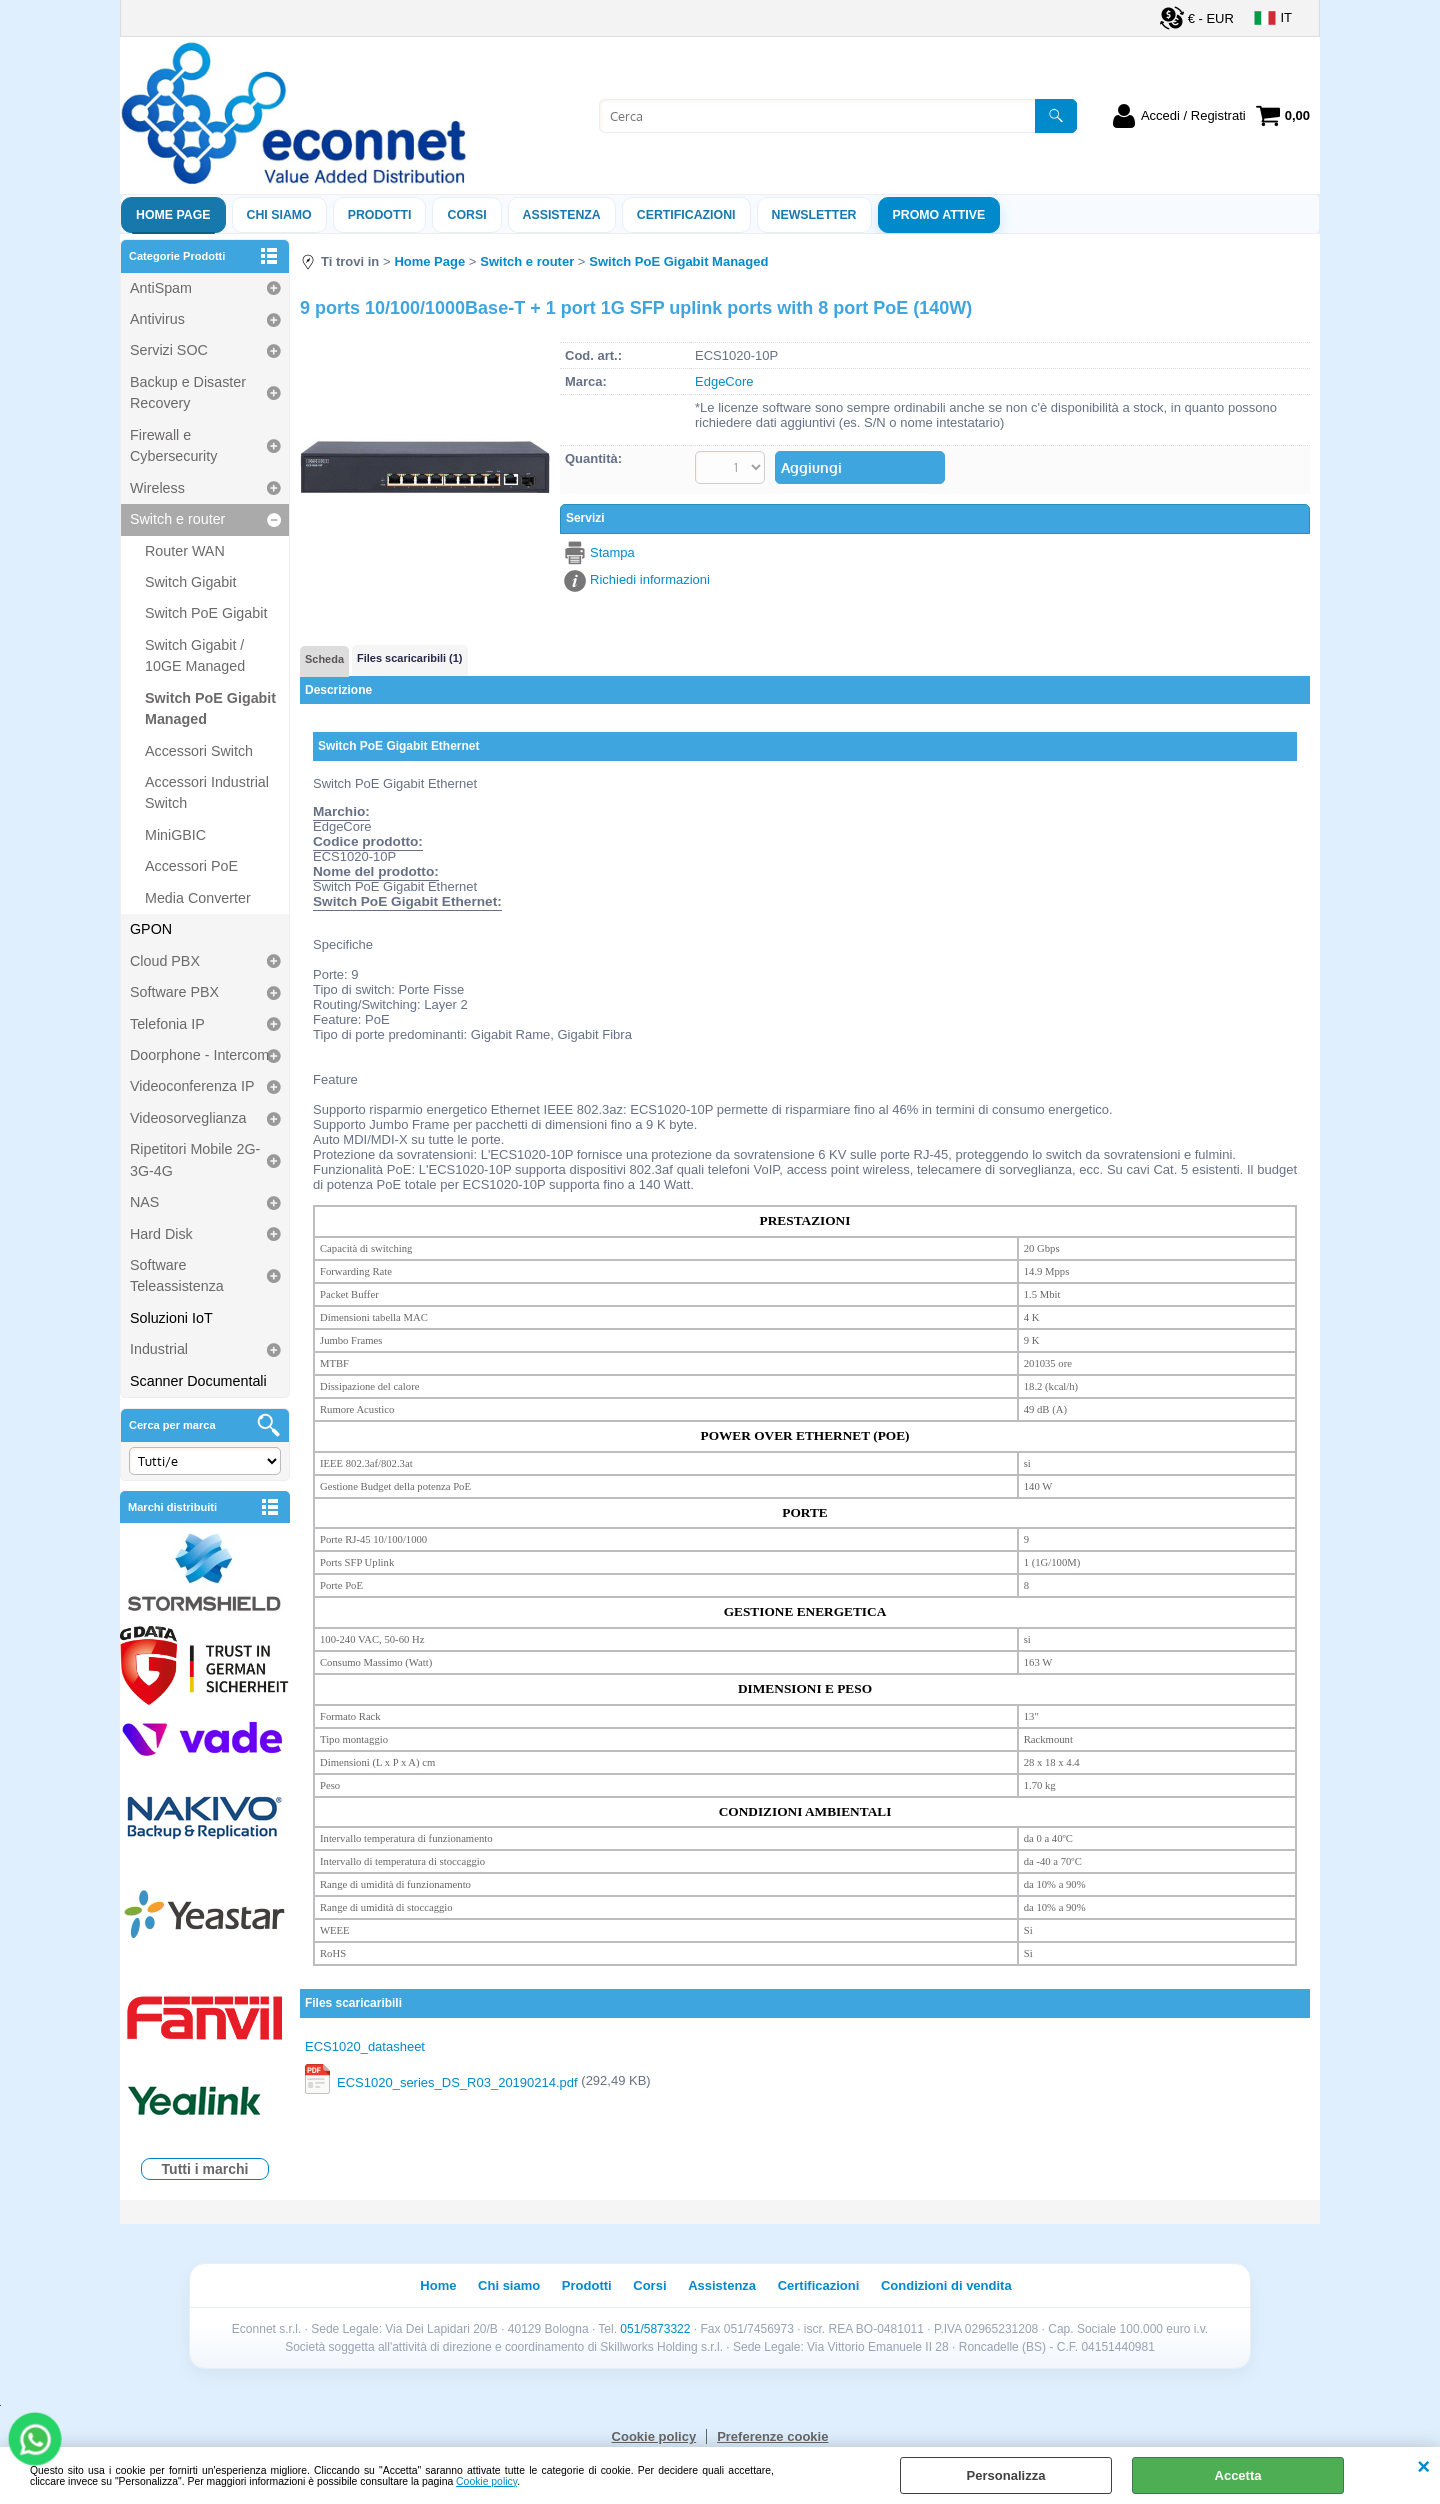  I want to click on Videosorveglianza, so click(188, 1118).